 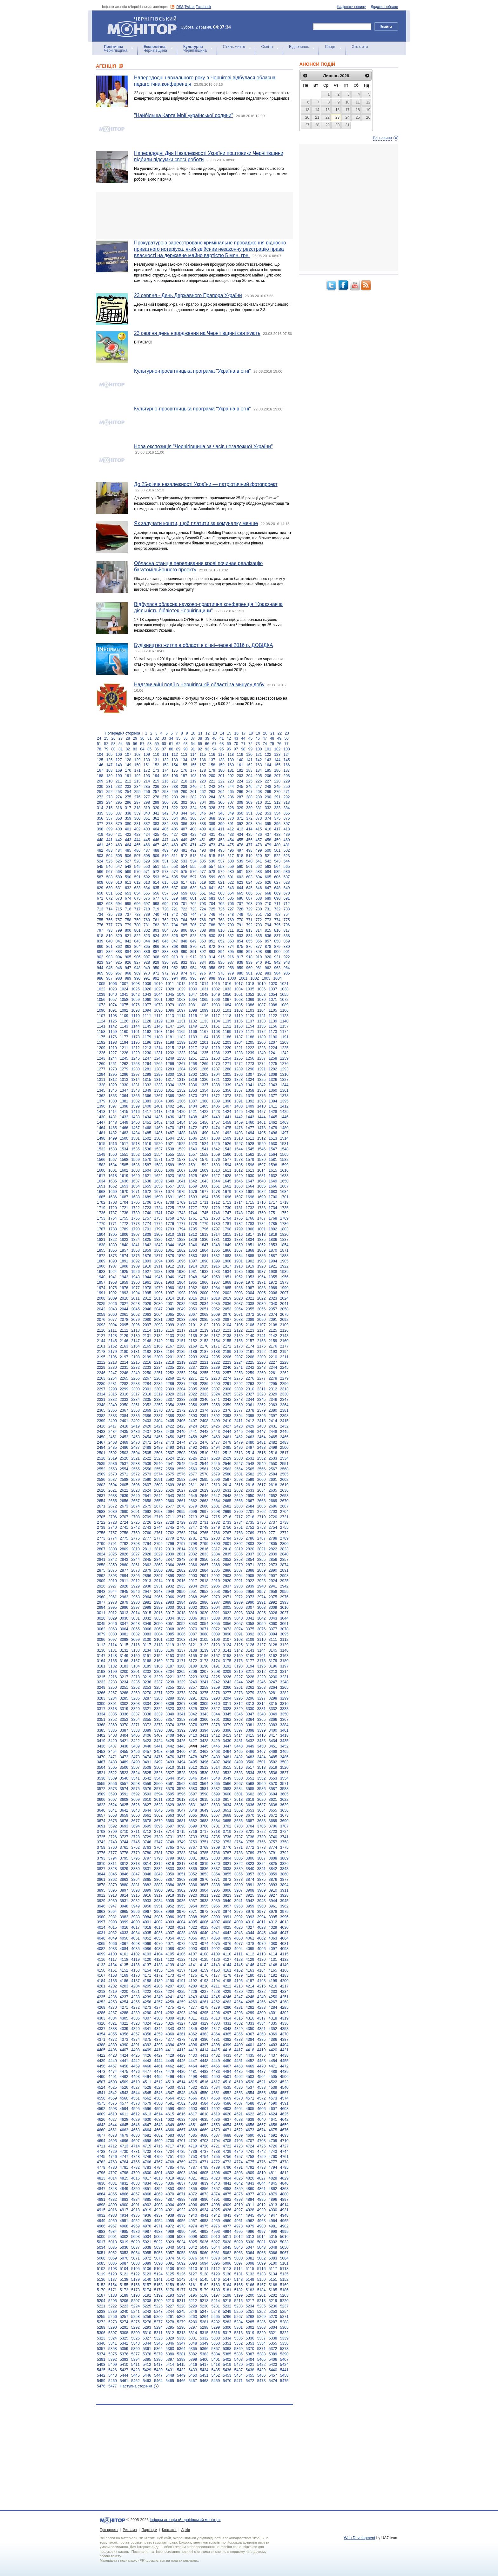 What do you see at coordinates (215, 1383) in the screenshot?
I see `2290` at bounding box center [215, 1383].